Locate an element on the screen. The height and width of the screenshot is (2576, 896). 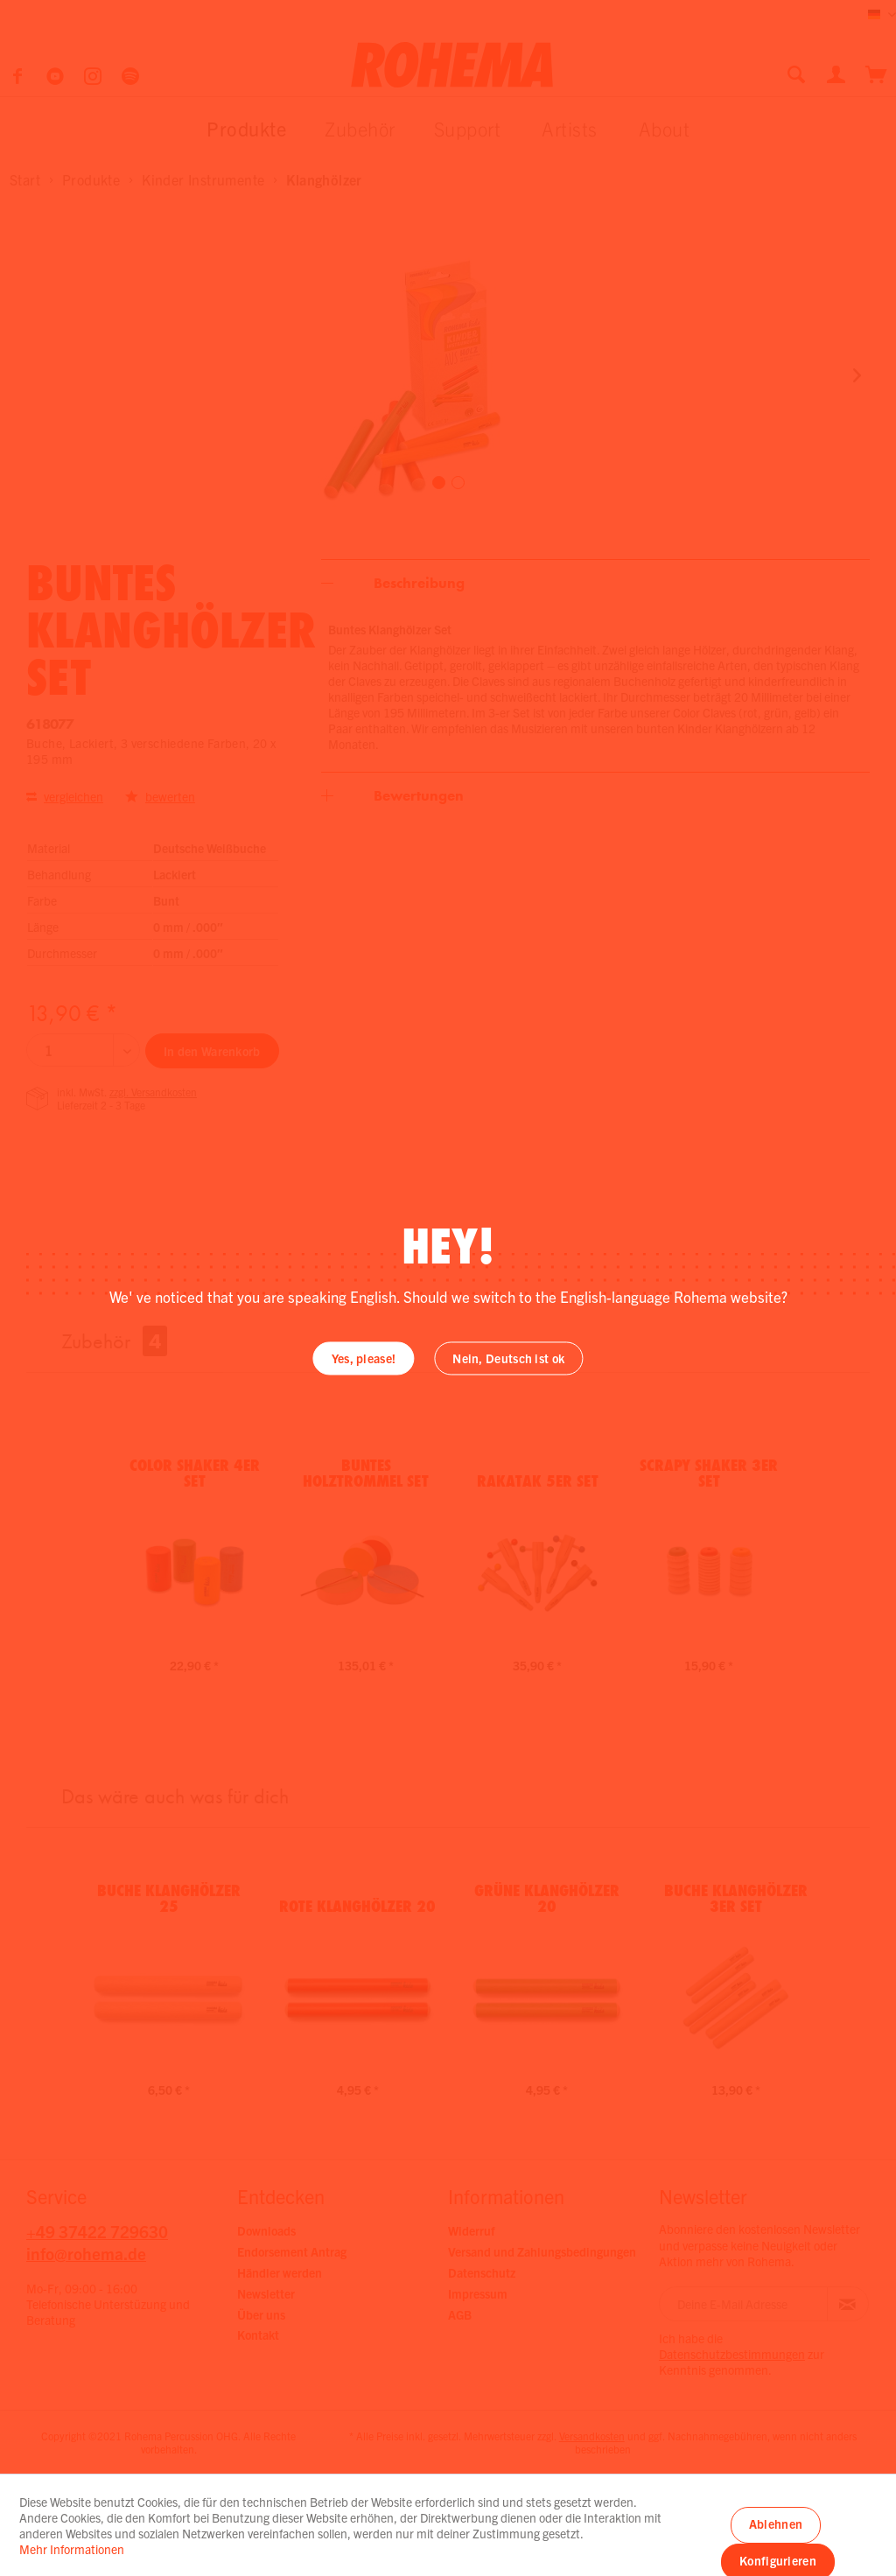
Ablehnen is located at coordinates (775, 2523).